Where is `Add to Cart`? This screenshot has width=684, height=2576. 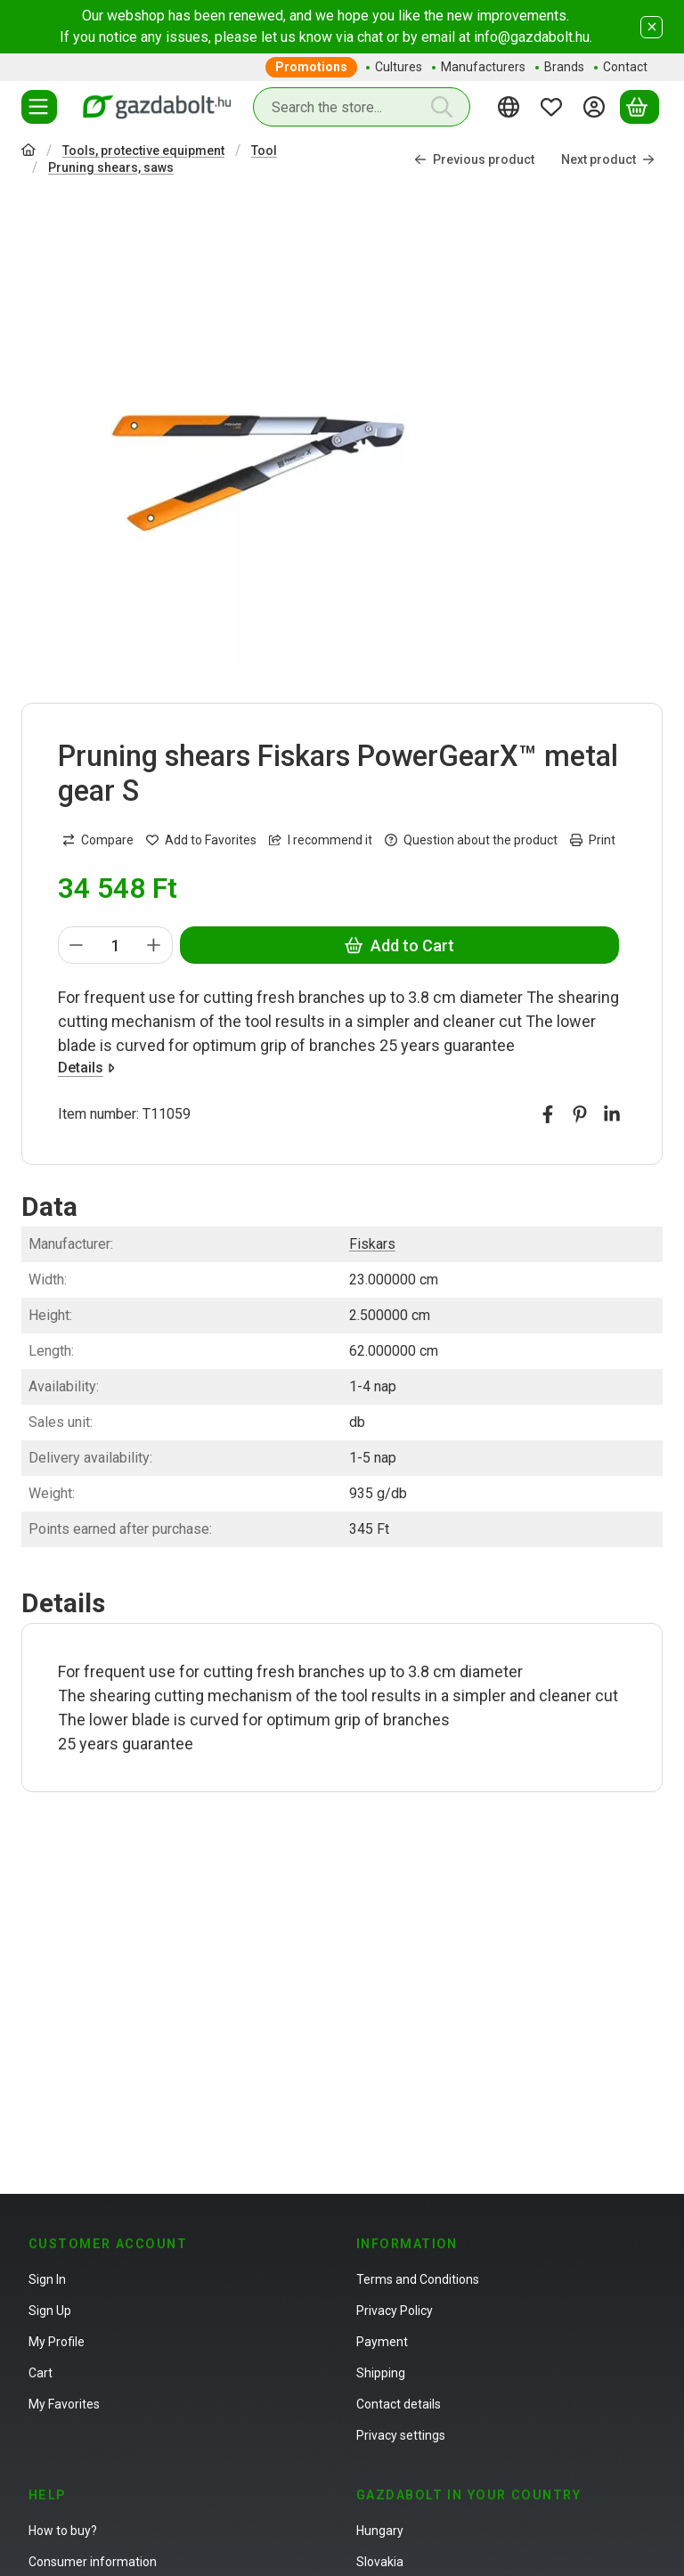 Add to Cart is located at coordinates (399, 945).